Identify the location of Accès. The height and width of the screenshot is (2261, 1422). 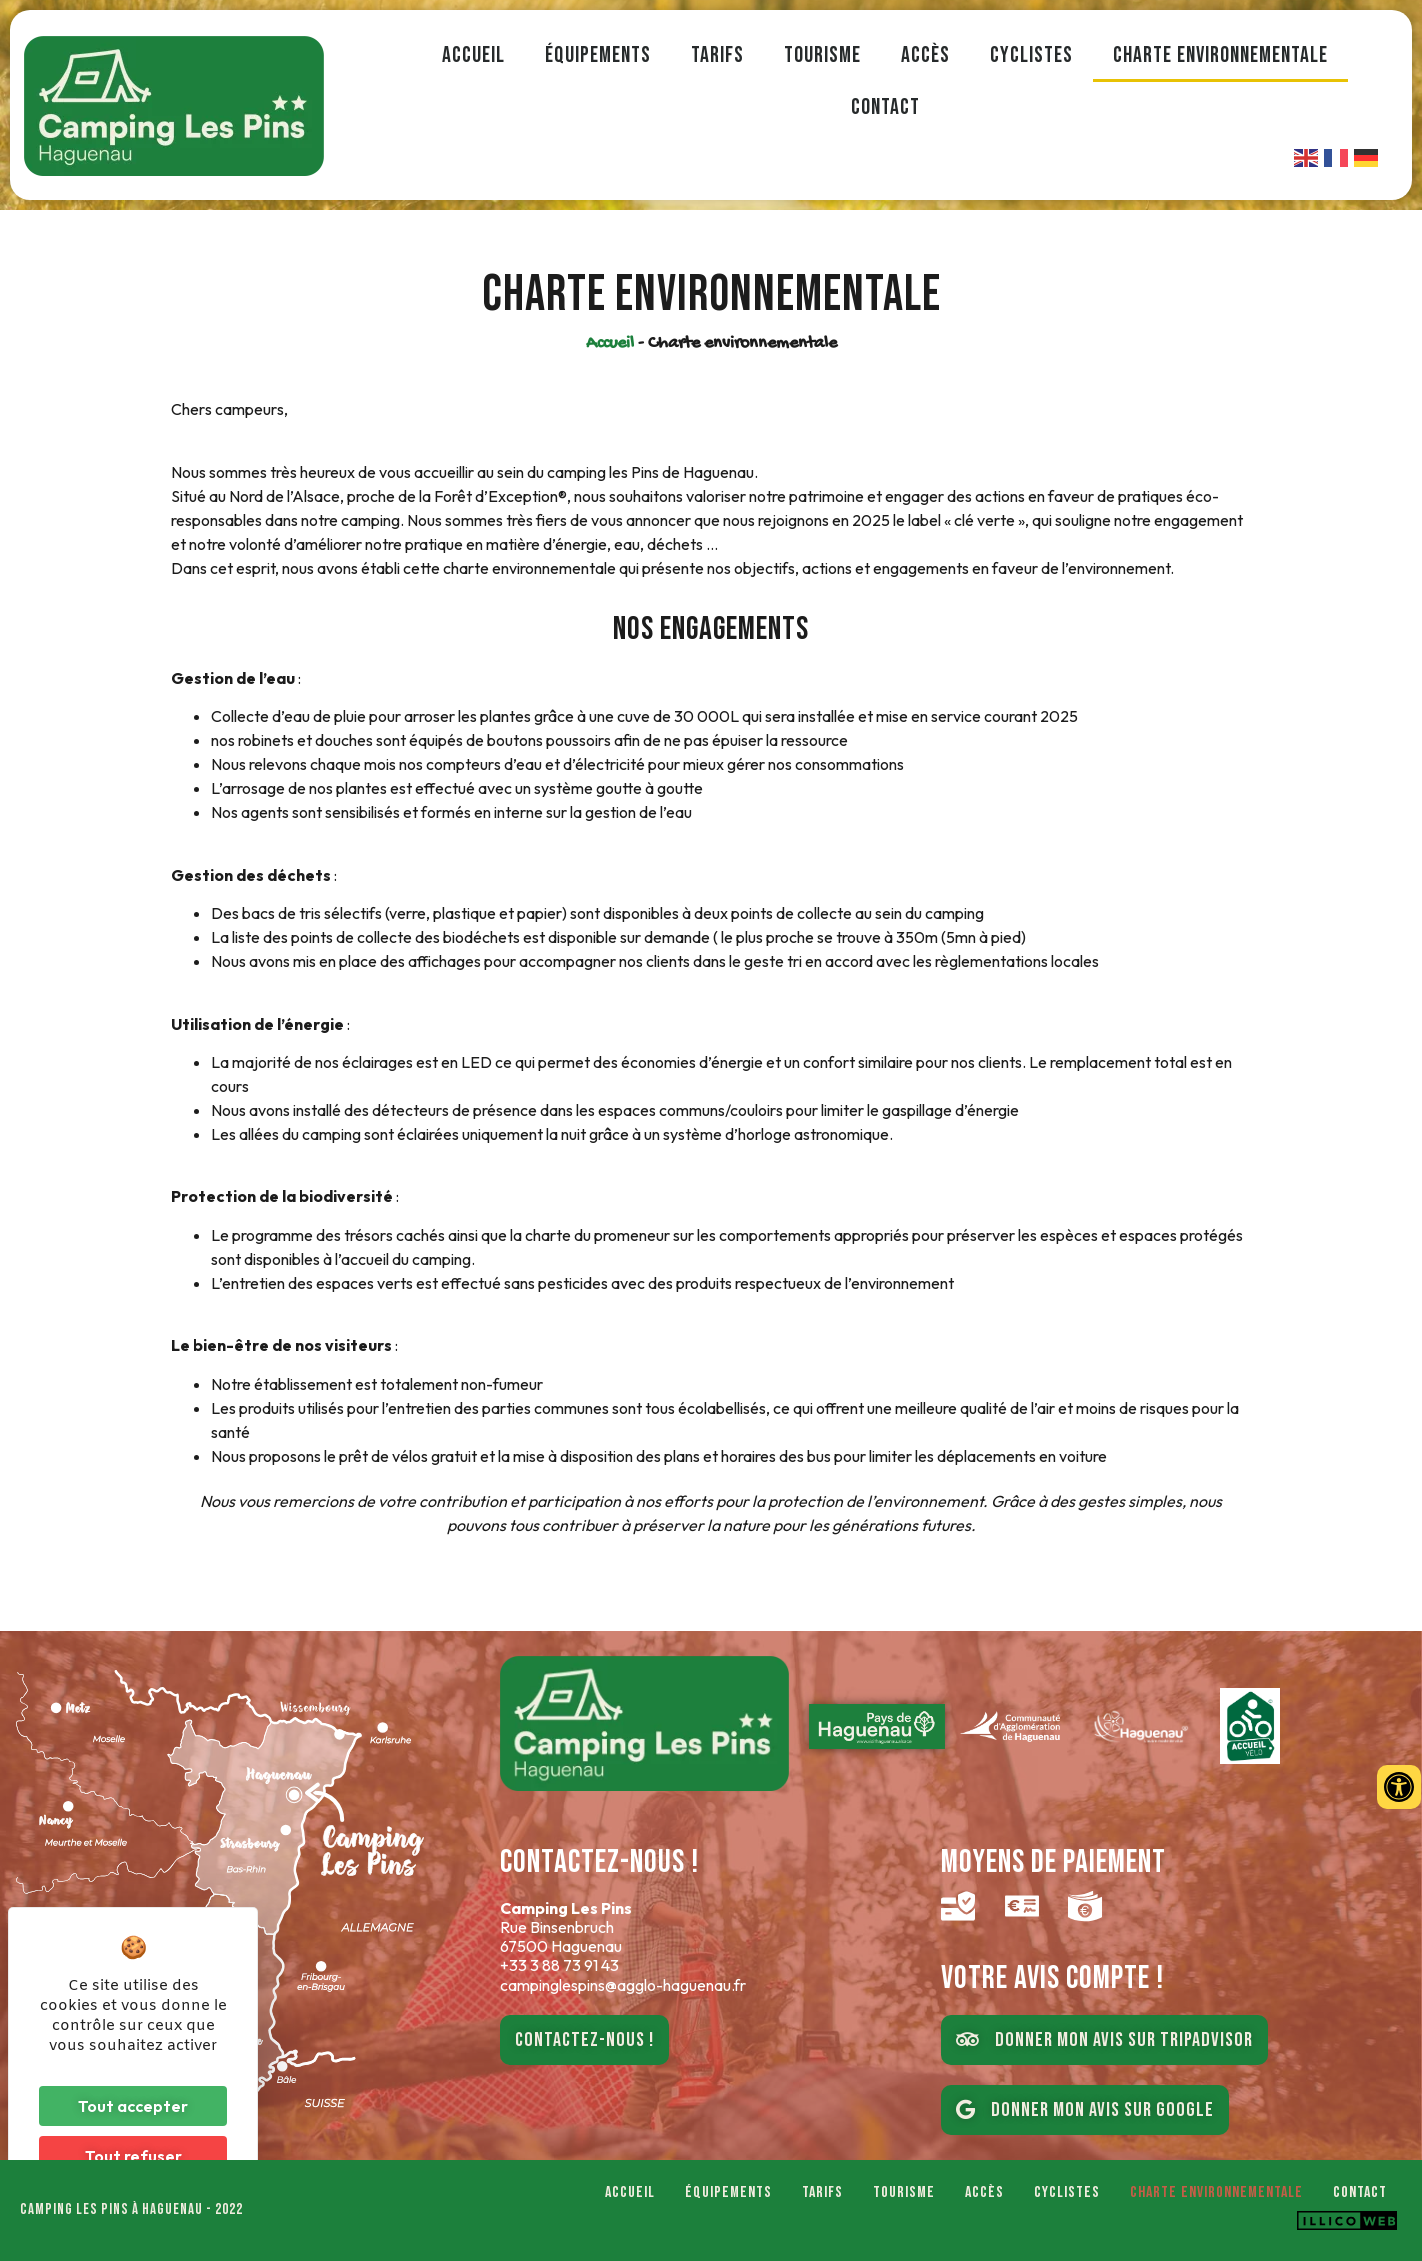
(925, 55).